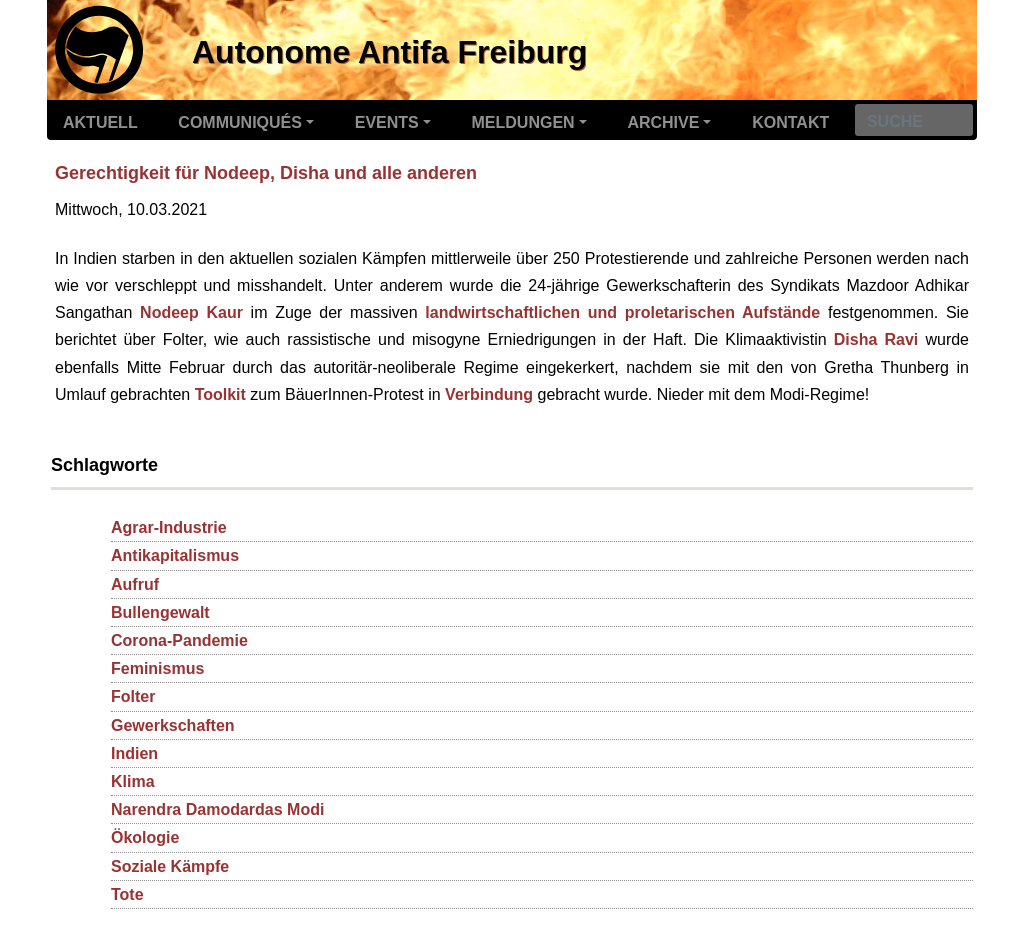 The image size is (1024, 933). Describe the element at coordinates (191, 312) in the screenshot. I see `Nodeep Kaur` at that location.